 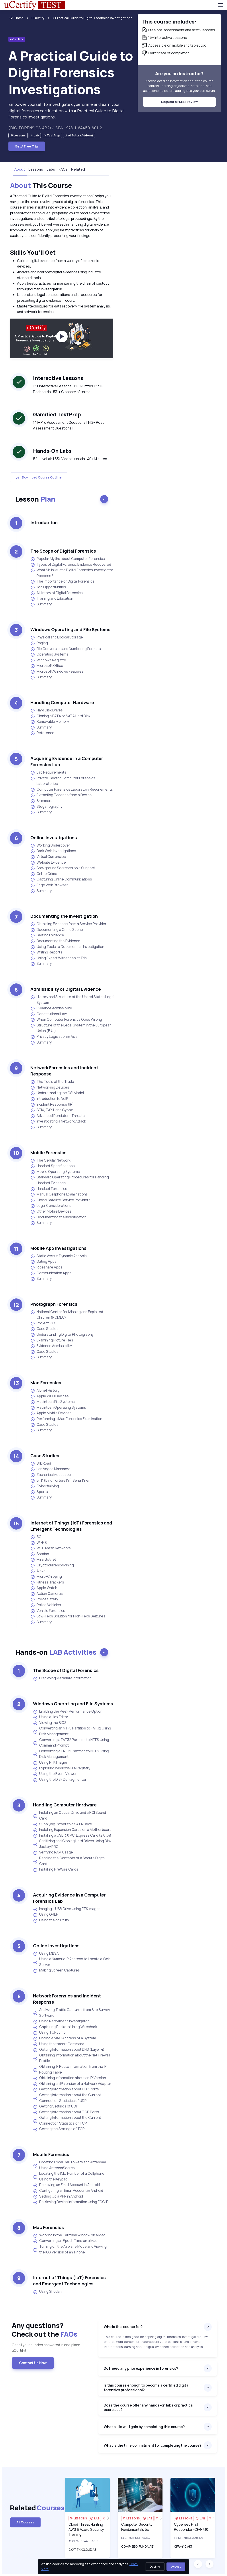 I want to click on Summary [listitem], so click(x=41, y=604).